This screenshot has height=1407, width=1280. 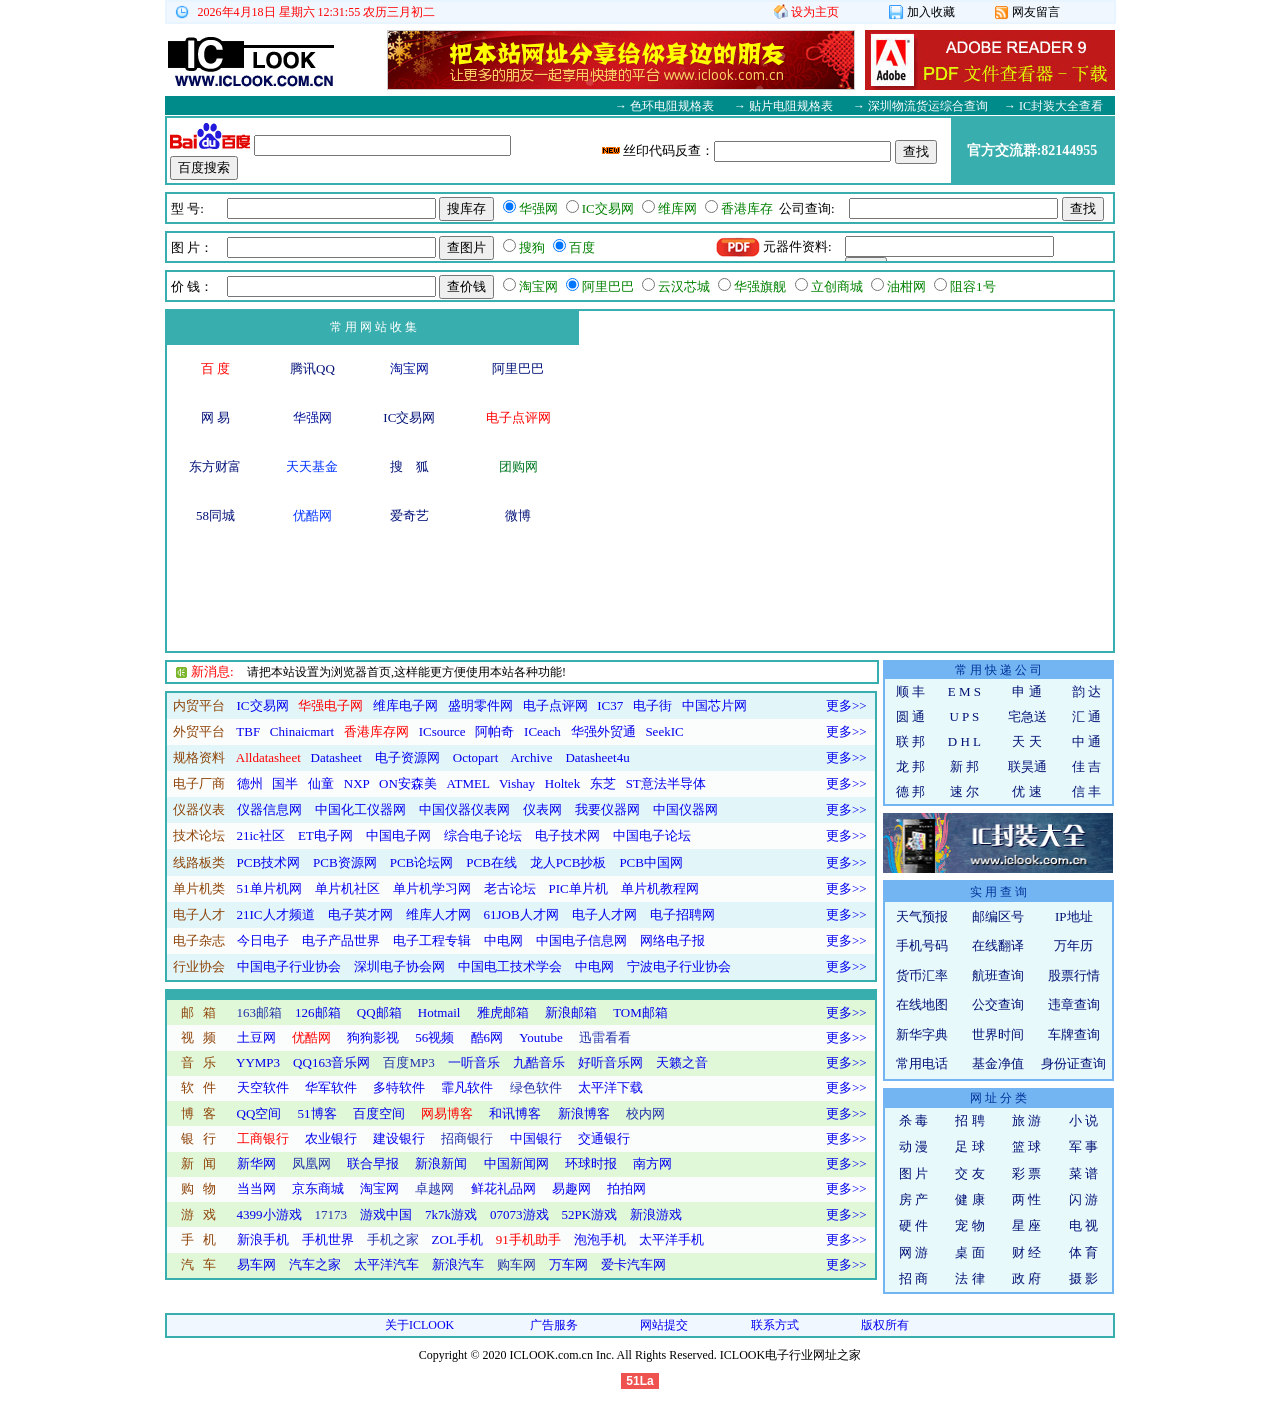 I want to click on 电子资源网, so click(x=407, y=757).